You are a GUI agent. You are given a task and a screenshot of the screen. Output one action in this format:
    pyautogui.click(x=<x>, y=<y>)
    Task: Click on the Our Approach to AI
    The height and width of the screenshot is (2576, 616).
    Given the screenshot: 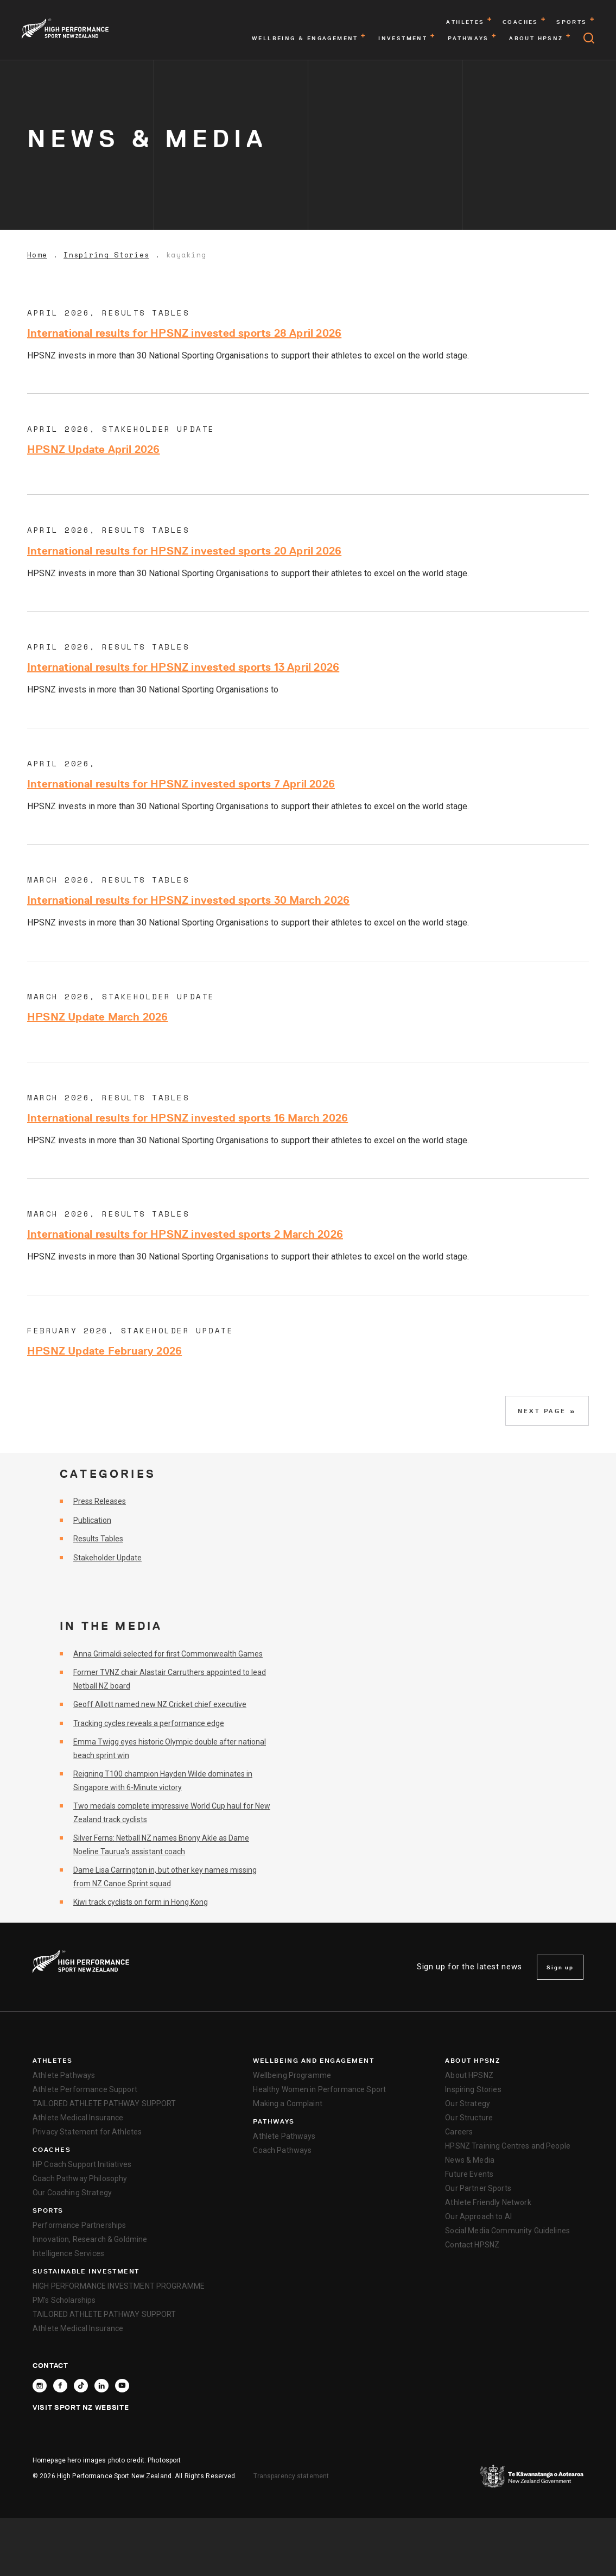 What is the action you would take?
    pyautogui.click(x=478, y=2216)
    